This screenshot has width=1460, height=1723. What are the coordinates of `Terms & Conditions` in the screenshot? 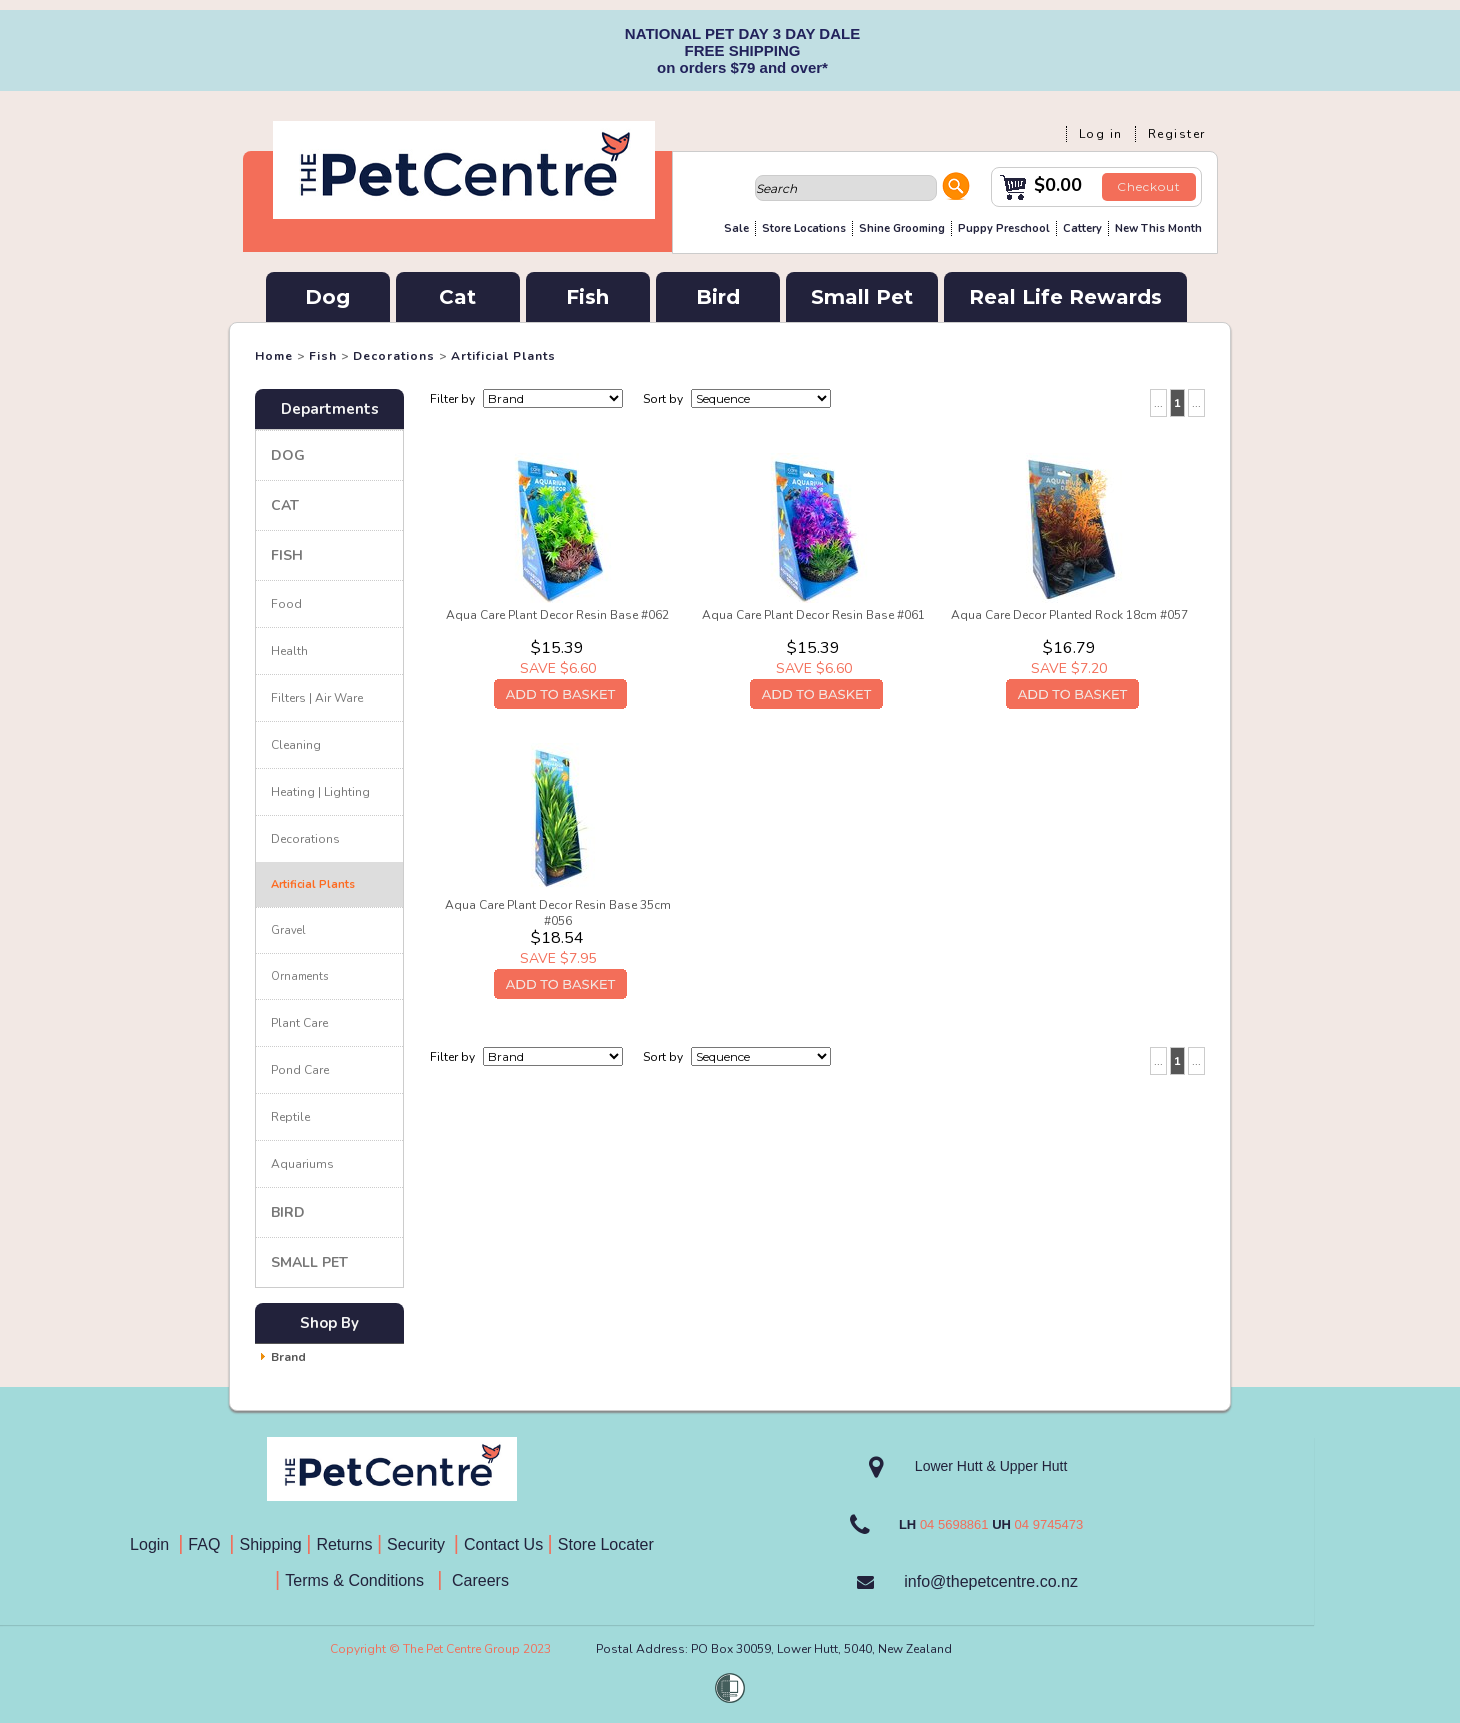 It's located at (361, 1580).